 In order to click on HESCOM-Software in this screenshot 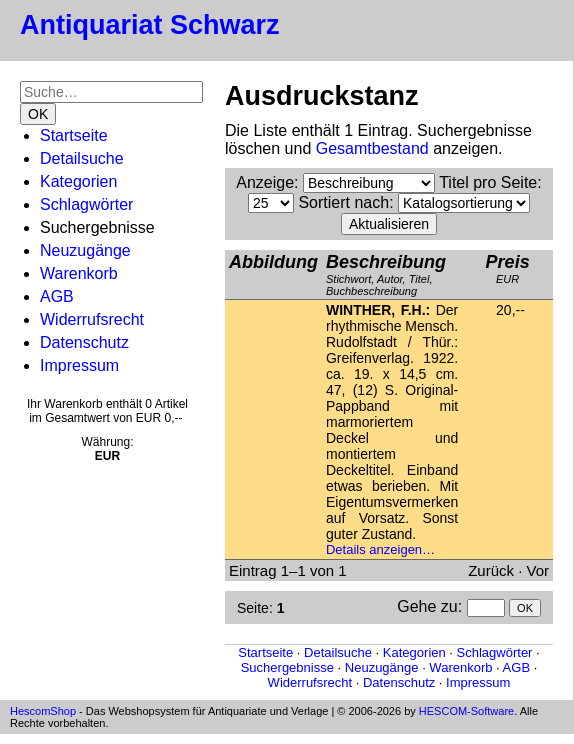, I will do `click(466, 711)`.